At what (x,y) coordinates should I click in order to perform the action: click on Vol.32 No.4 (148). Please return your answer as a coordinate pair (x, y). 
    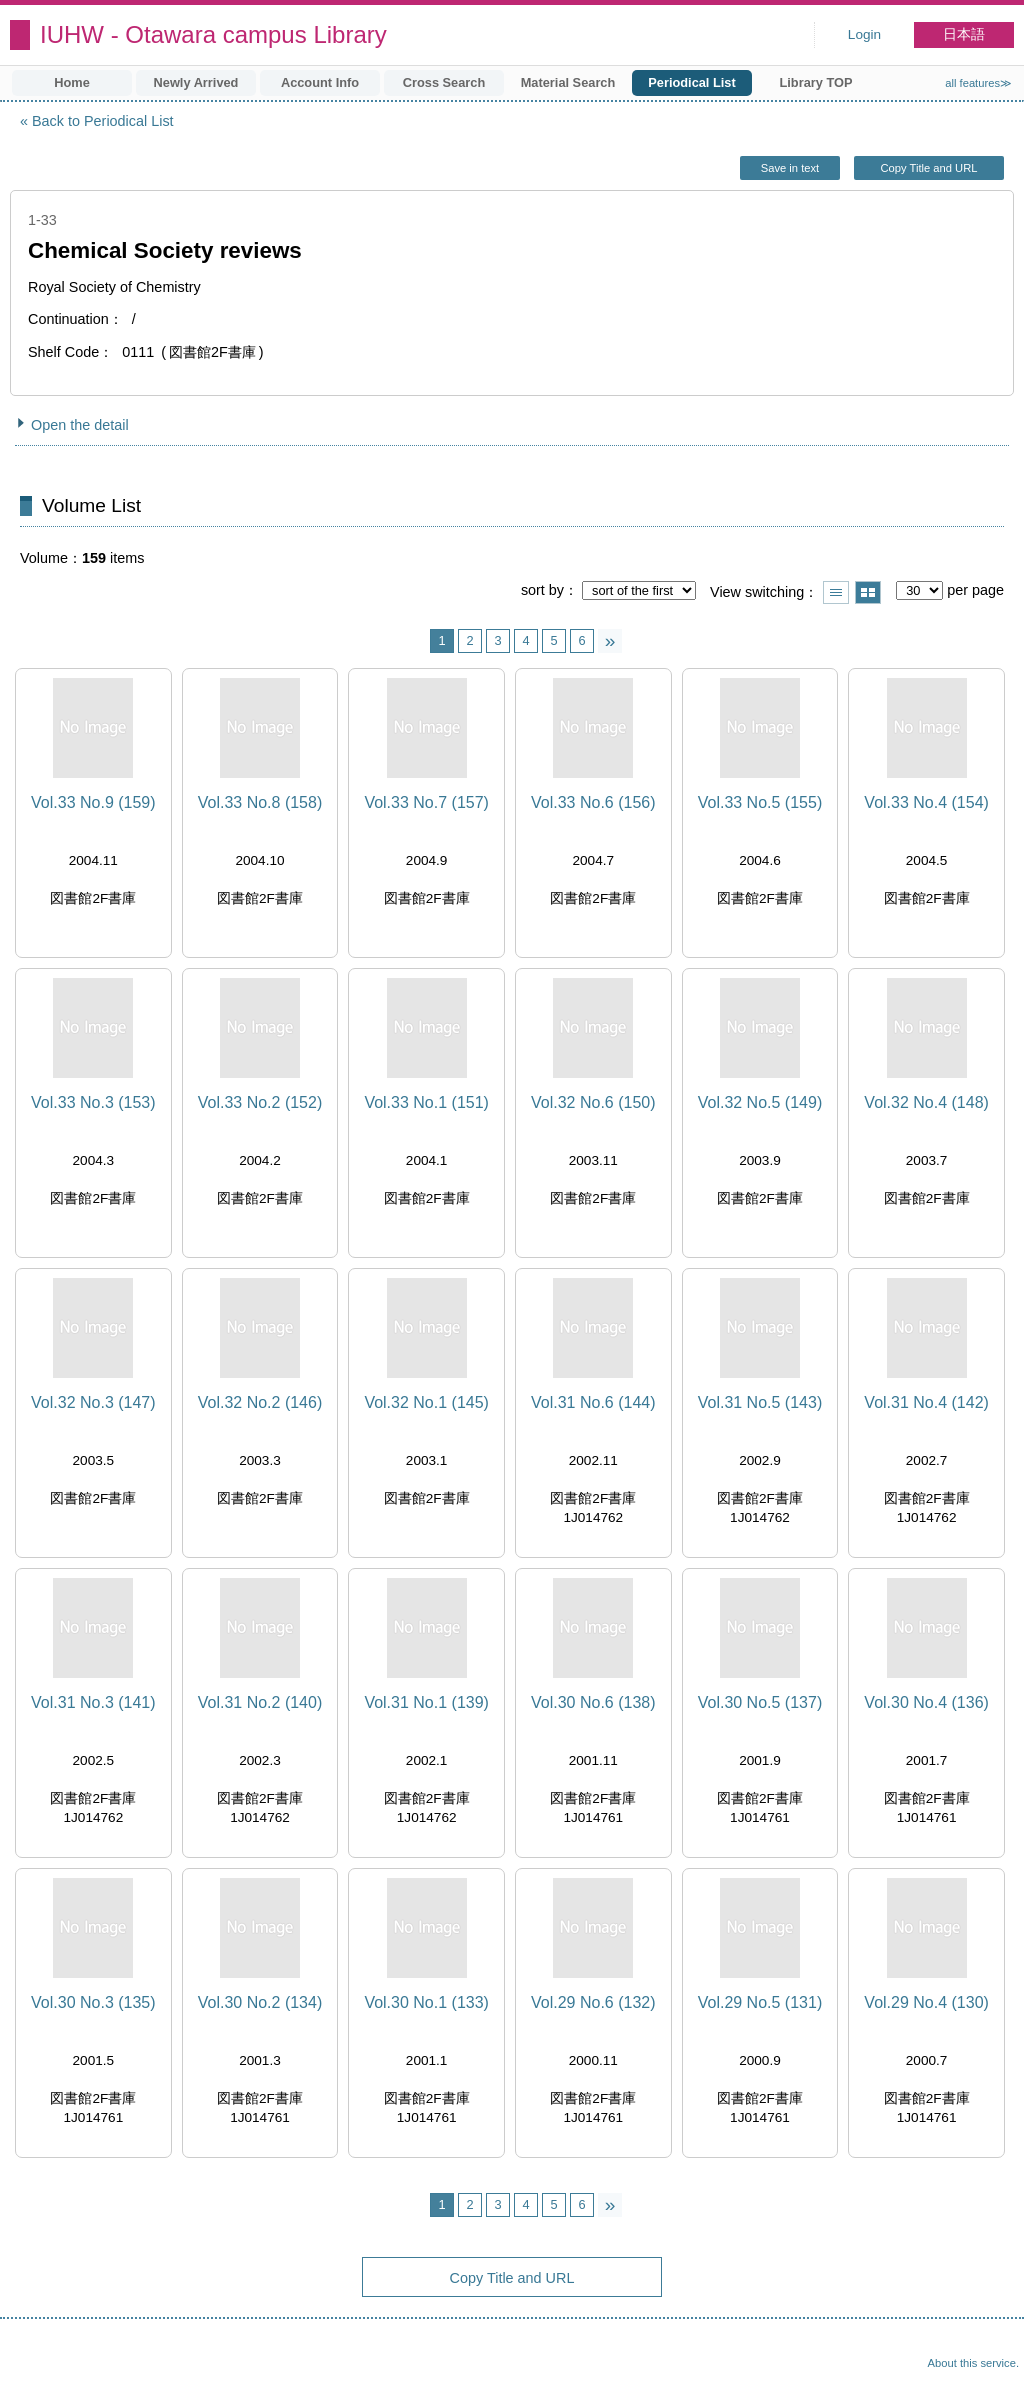
    Looking at the image, I should click on (926, 1102).